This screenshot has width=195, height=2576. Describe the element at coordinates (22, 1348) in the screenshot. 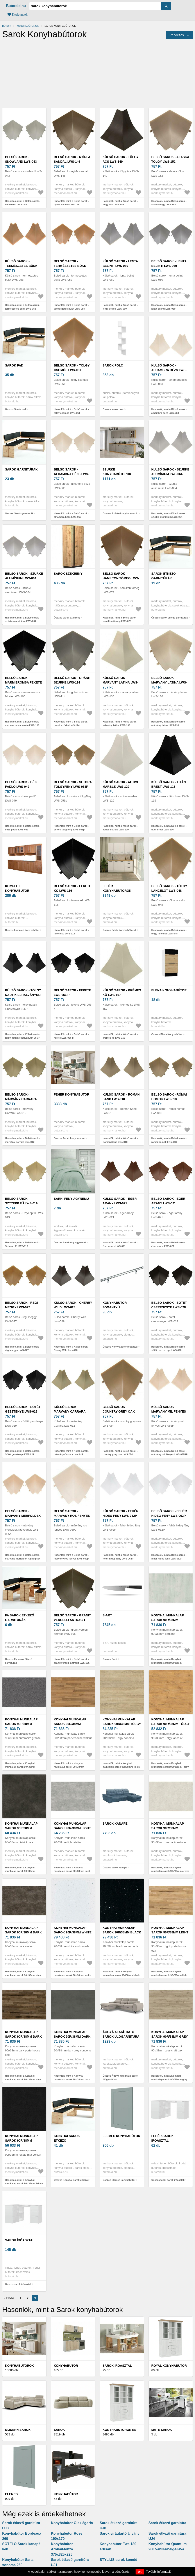

I see `Hasonlók, mint a Belső sarok - régi meggy LWS-027` at that location.